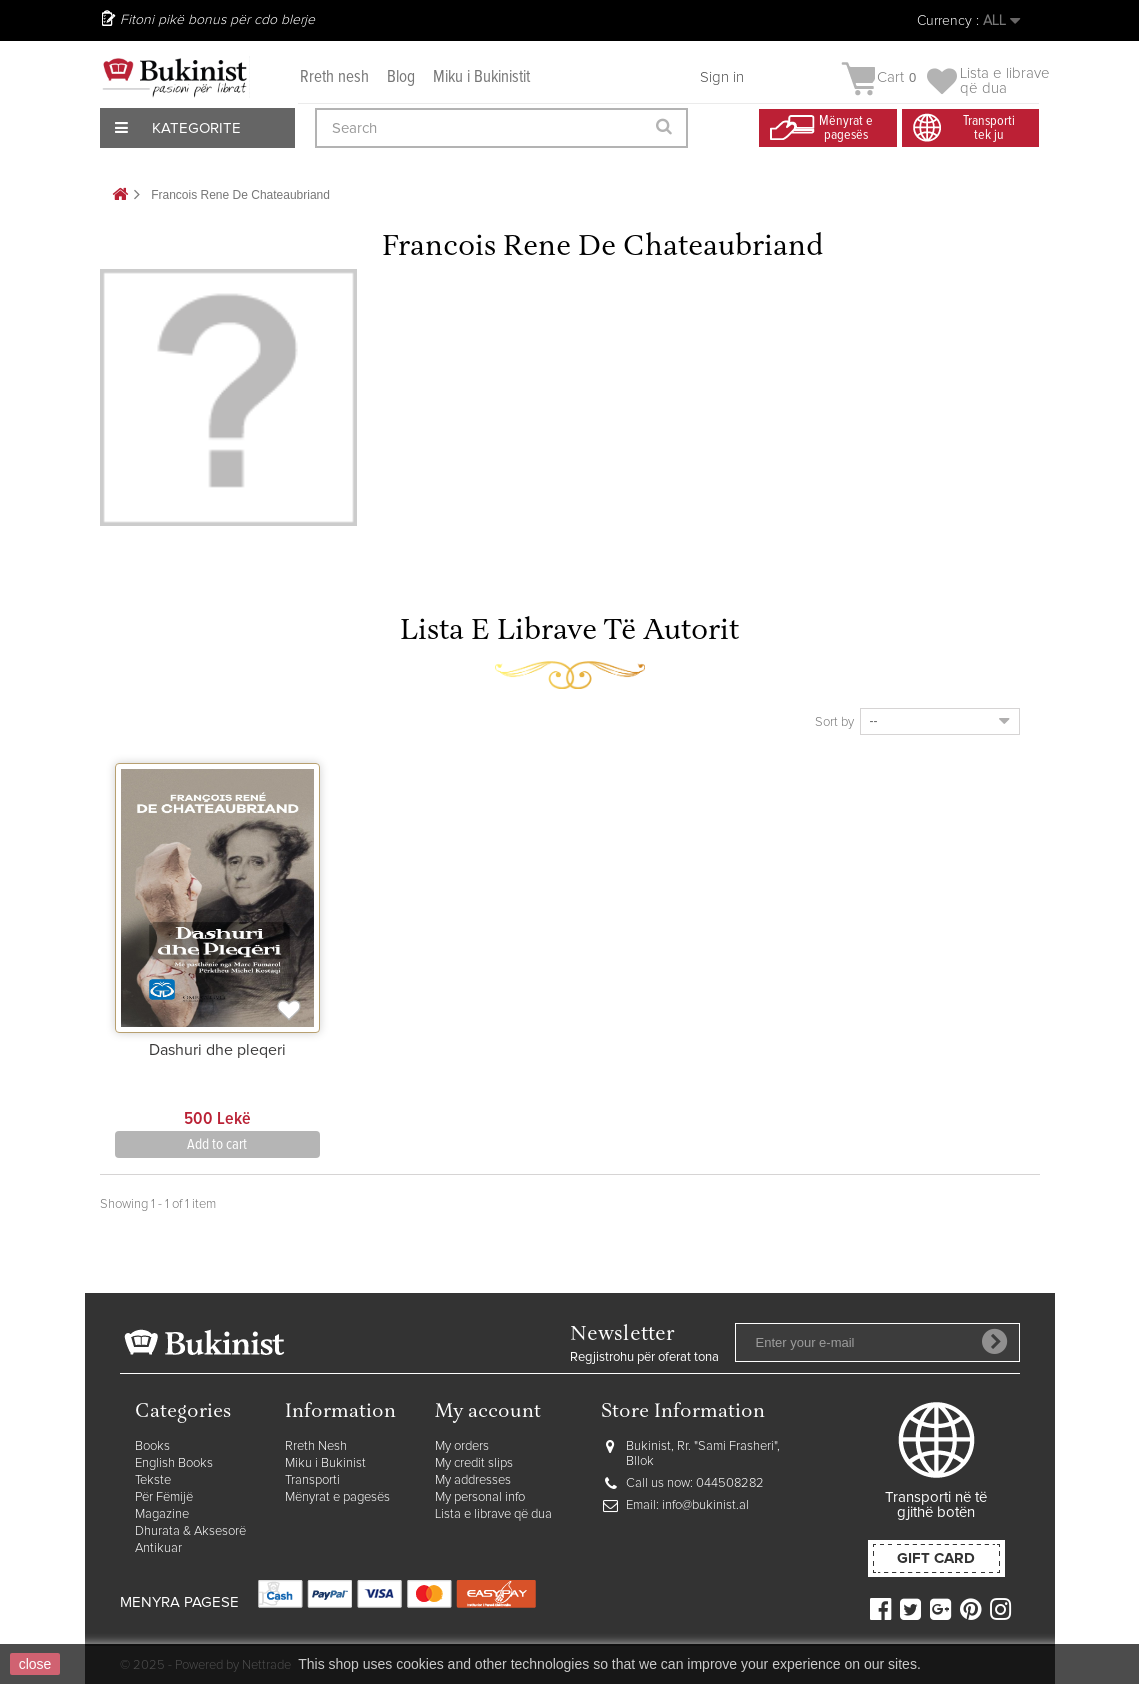  I want to click on Tekste, so click(153, 1480).